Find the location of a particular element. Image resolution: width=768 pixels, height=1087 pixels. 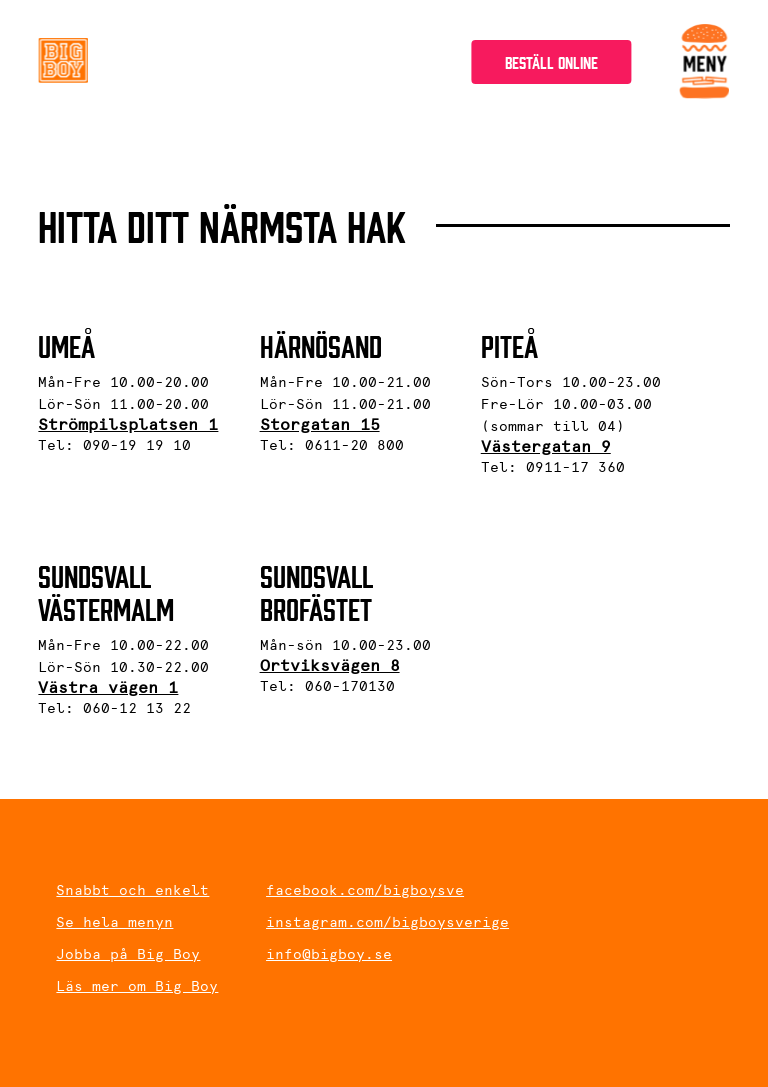

Snabbt och enkelt is located at coordinates (132, 890).